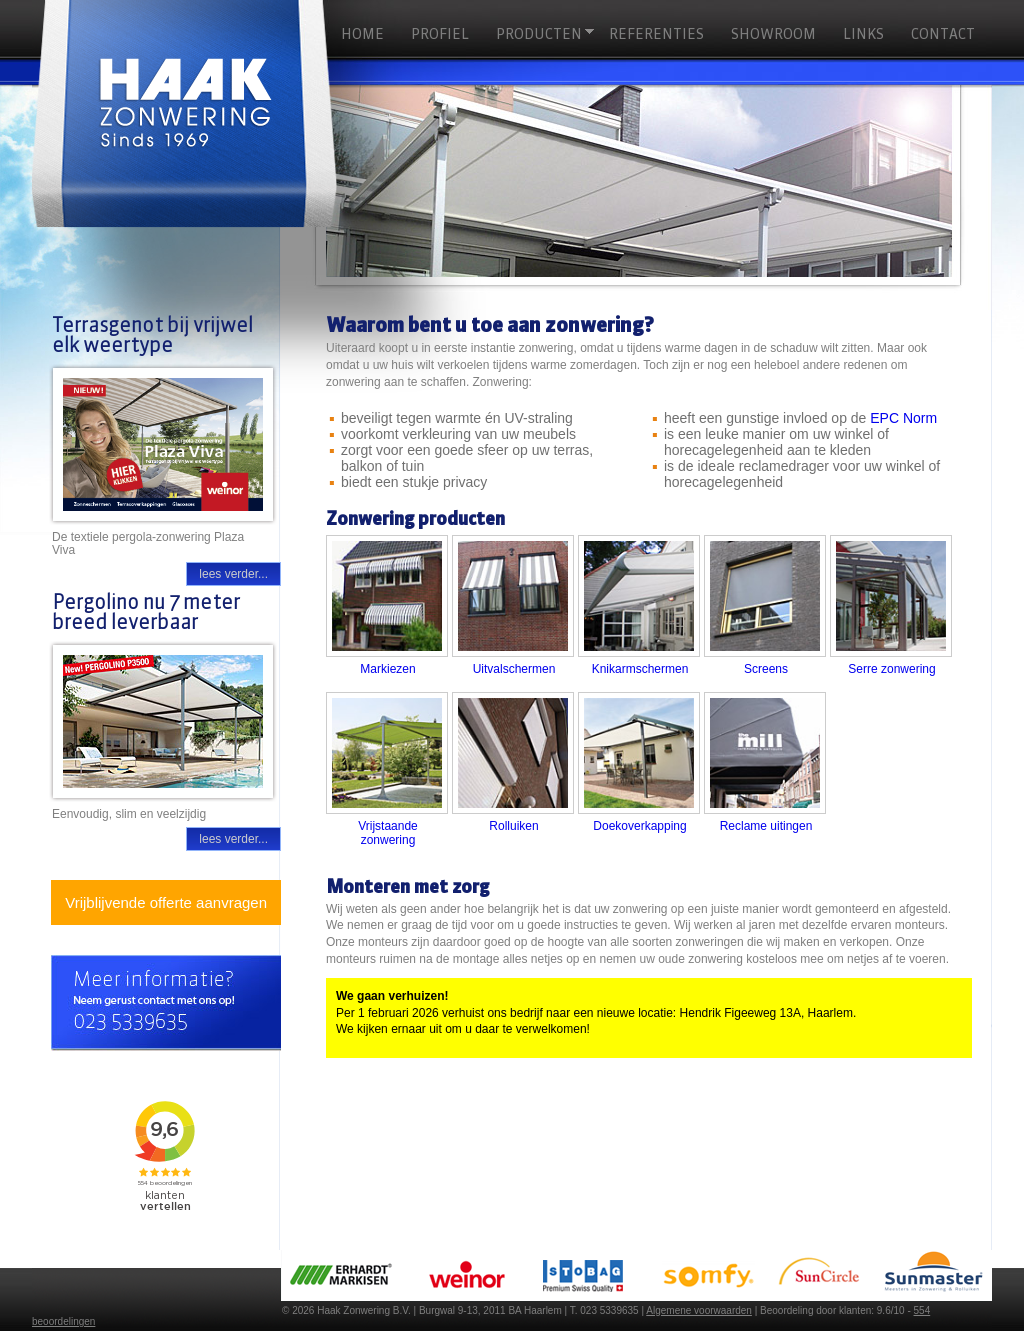  What do you see at coordinates (891, 669) in the screenshot?
I see `Serre zonwering` at bounding box center [891, 669].